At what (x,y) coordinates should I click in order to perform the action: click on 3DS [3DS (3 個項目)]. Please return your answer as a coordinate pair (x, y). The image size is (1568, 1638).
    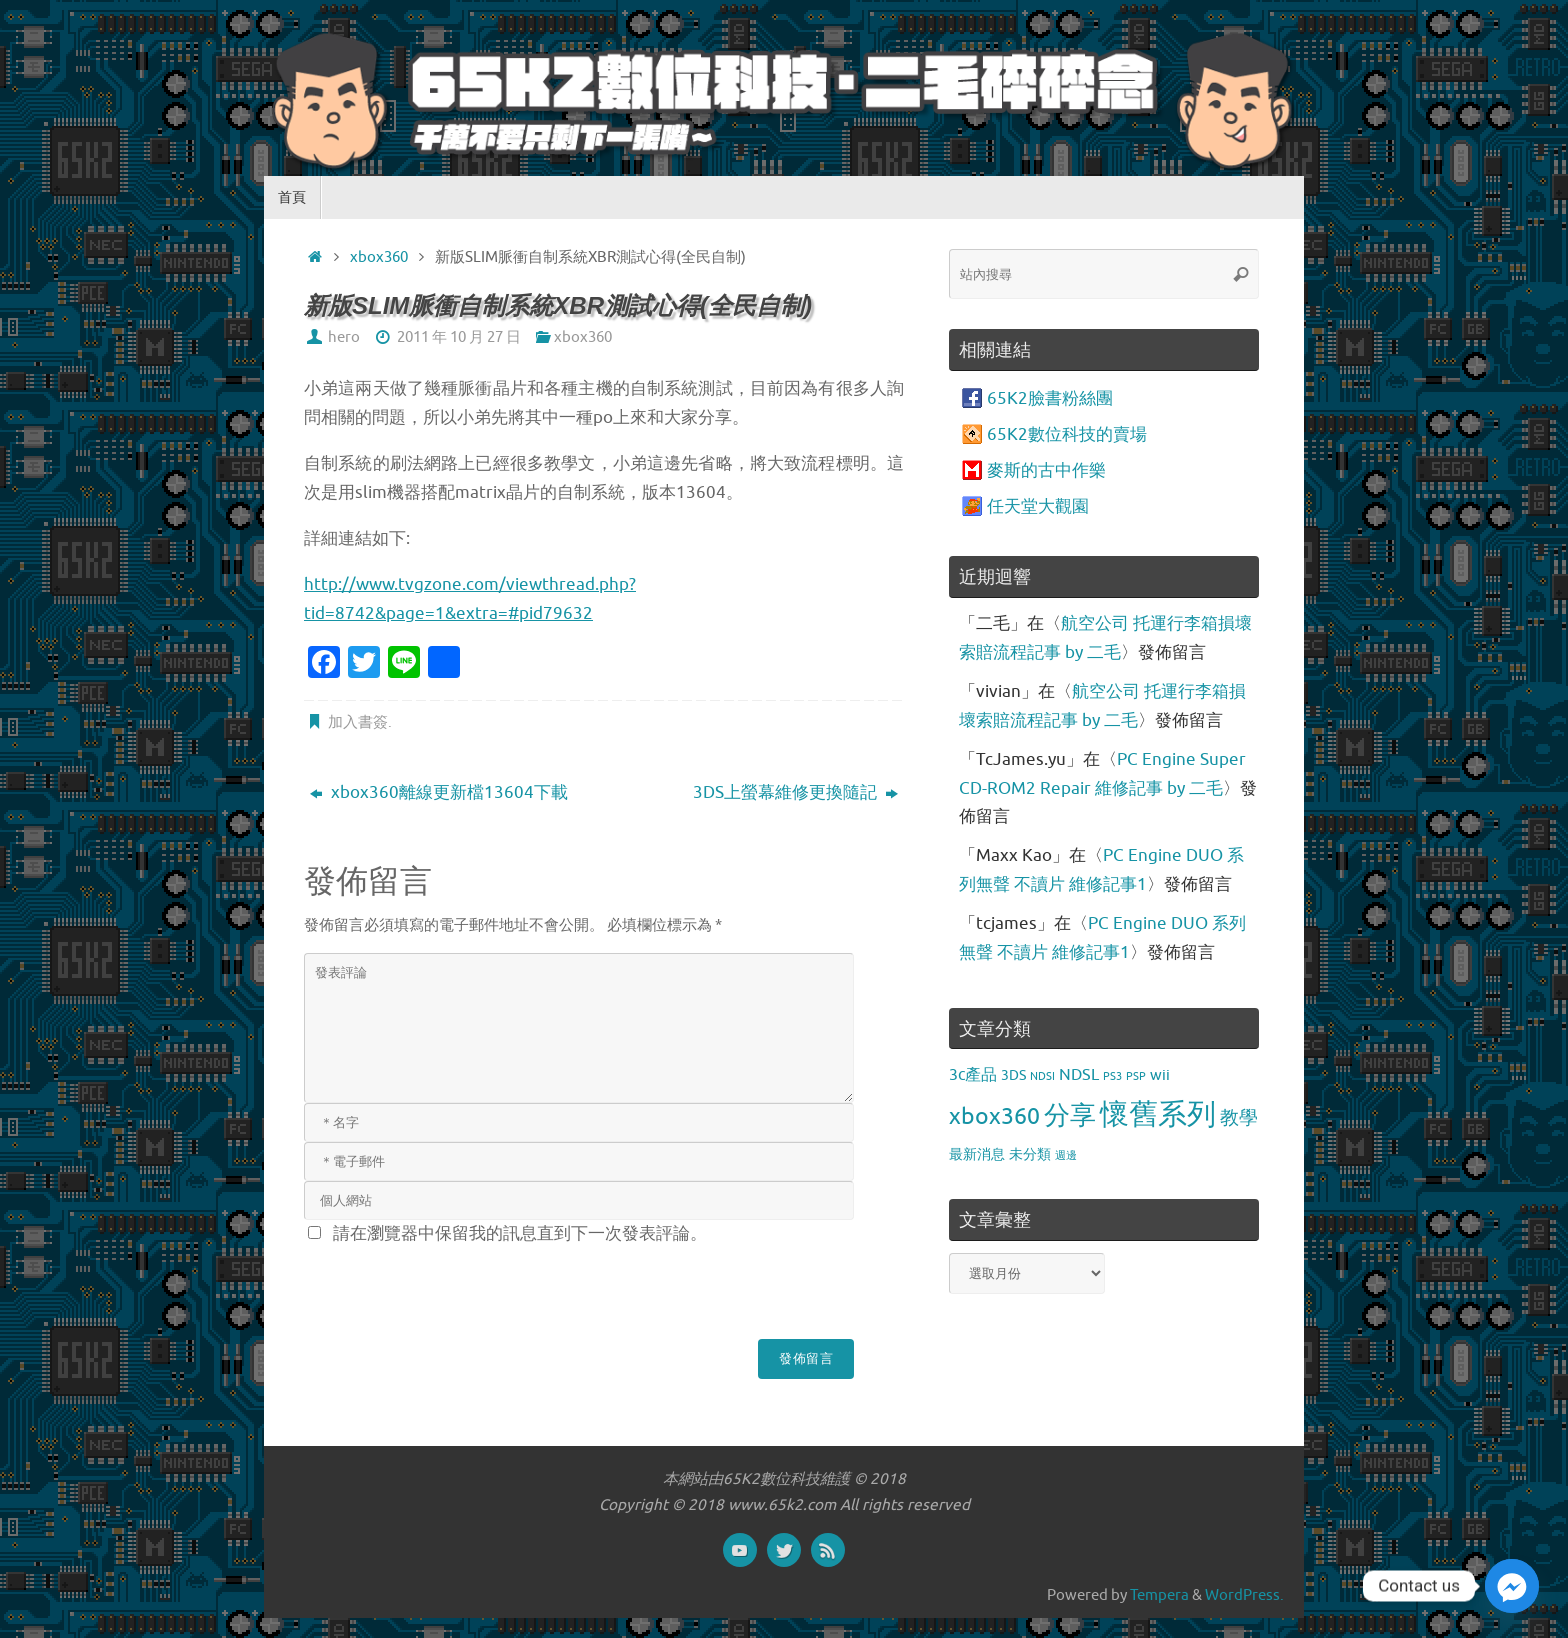
    Looking at the image, I should click on (1013, 1075).